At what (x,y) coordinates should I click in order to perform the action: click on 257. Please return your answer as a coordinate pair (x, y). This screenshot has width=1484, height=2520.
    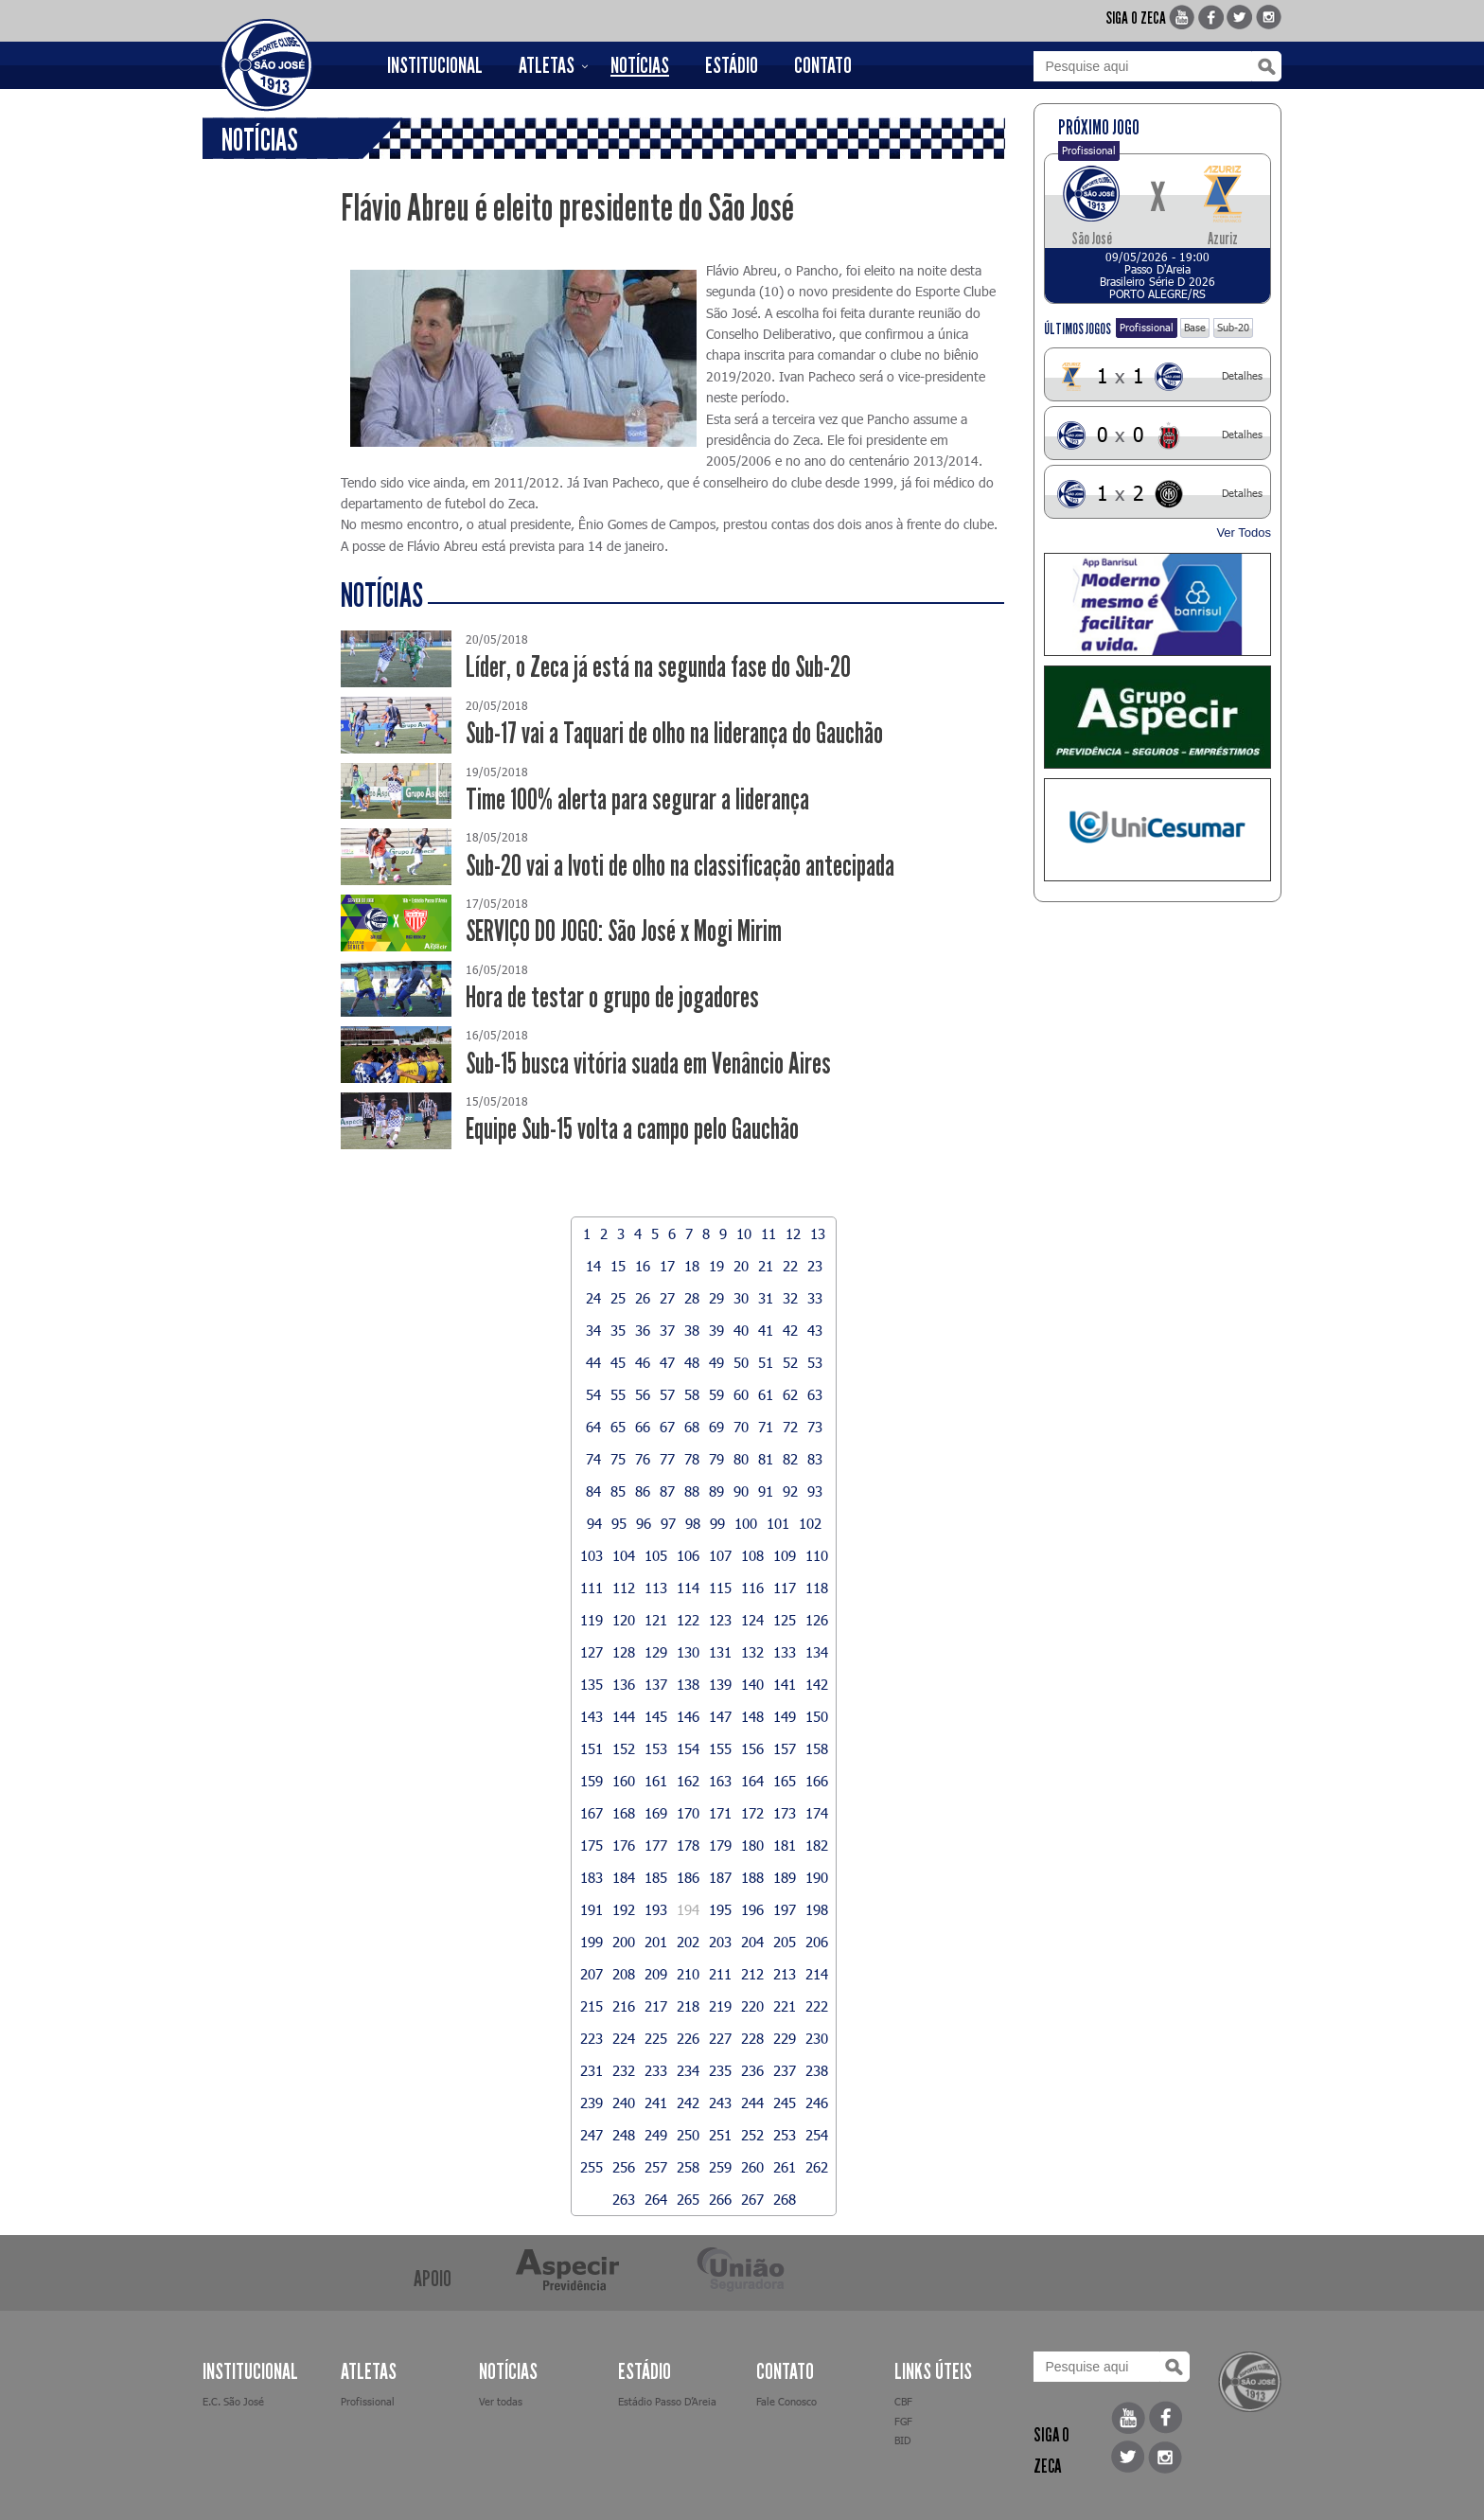
    Looking at the image, I should click on (656, 2166).